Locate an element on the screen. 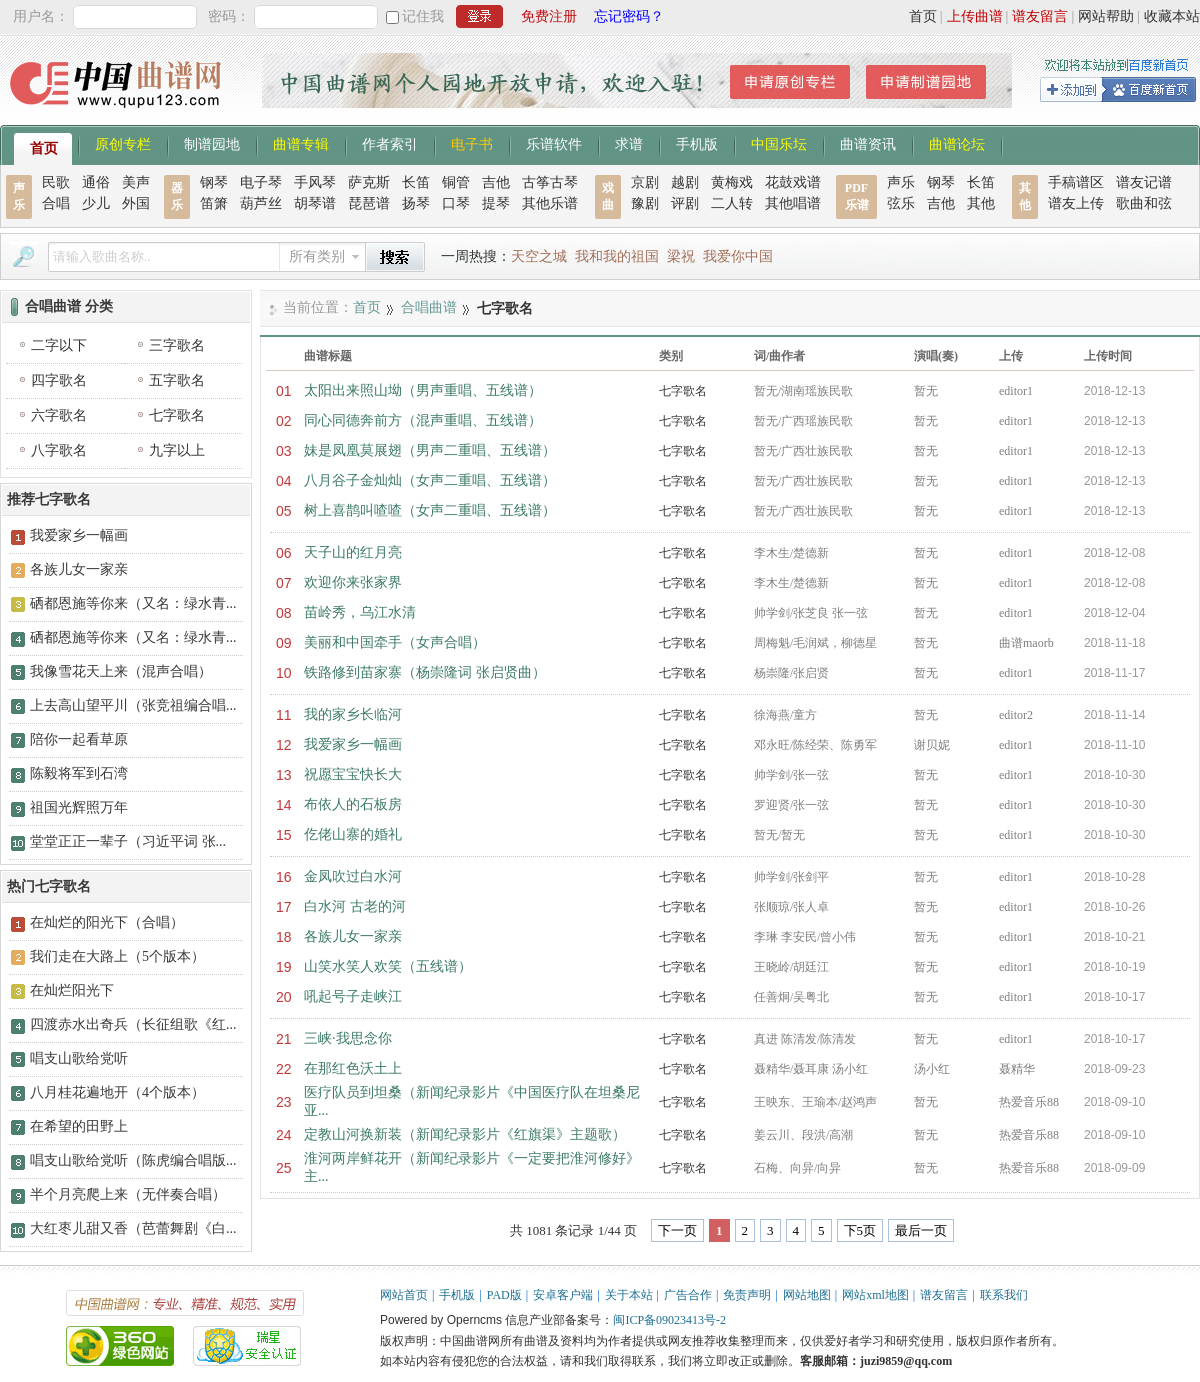  二人转 is located at coordinates (732, 203).